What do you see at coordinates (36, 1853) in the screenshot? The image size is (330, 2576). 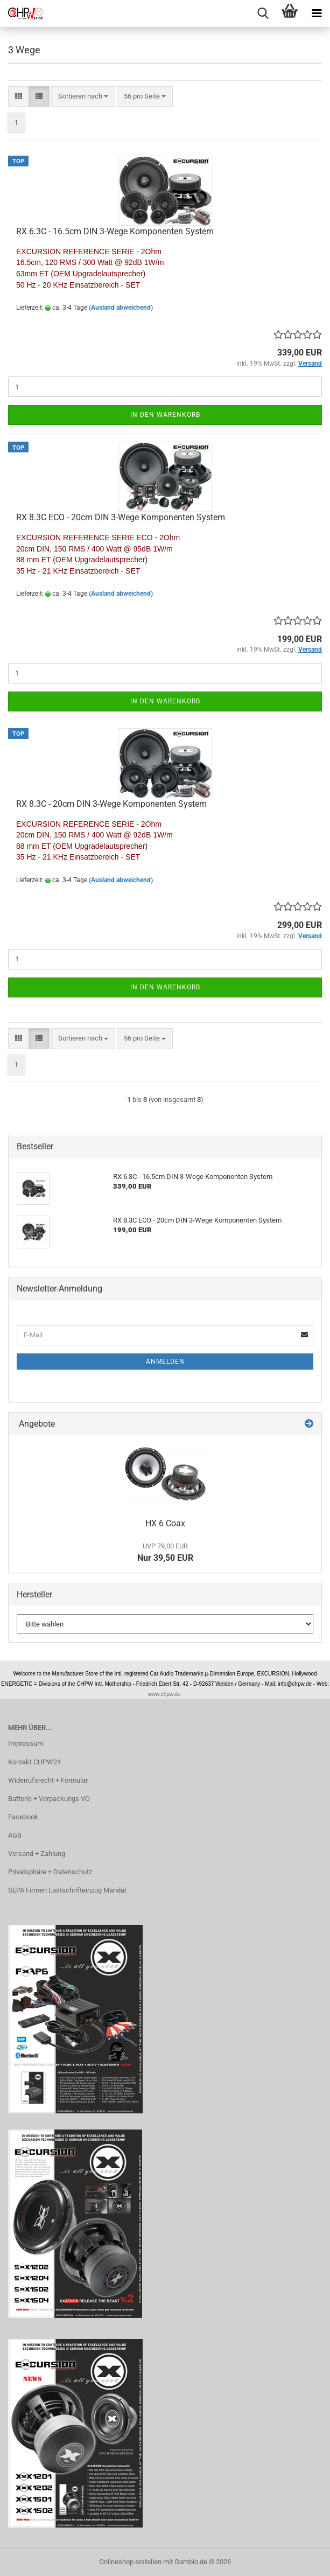 I see `Versand + Zahlung` at bounding box center [36, 1853].